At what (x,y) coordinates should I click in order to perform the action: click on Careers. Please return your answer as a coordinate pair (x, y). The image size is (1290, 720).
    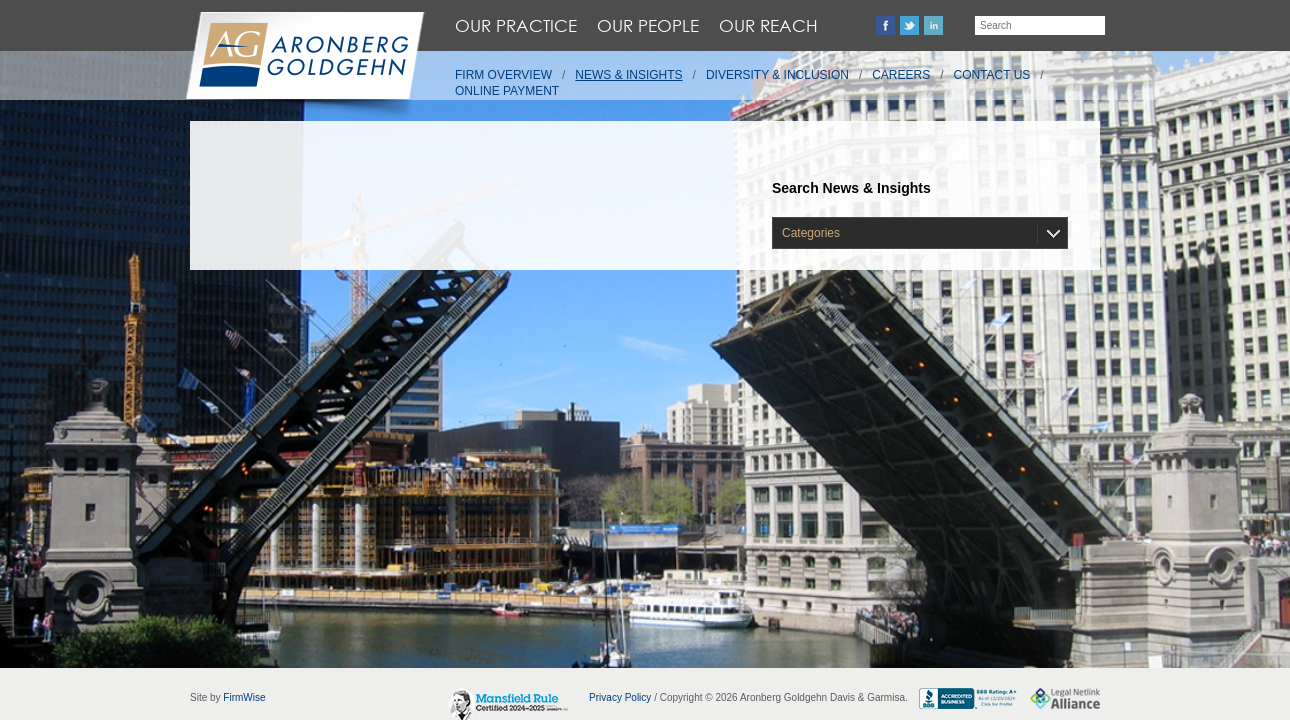
    Looking at the image, I should click on (901, 75).